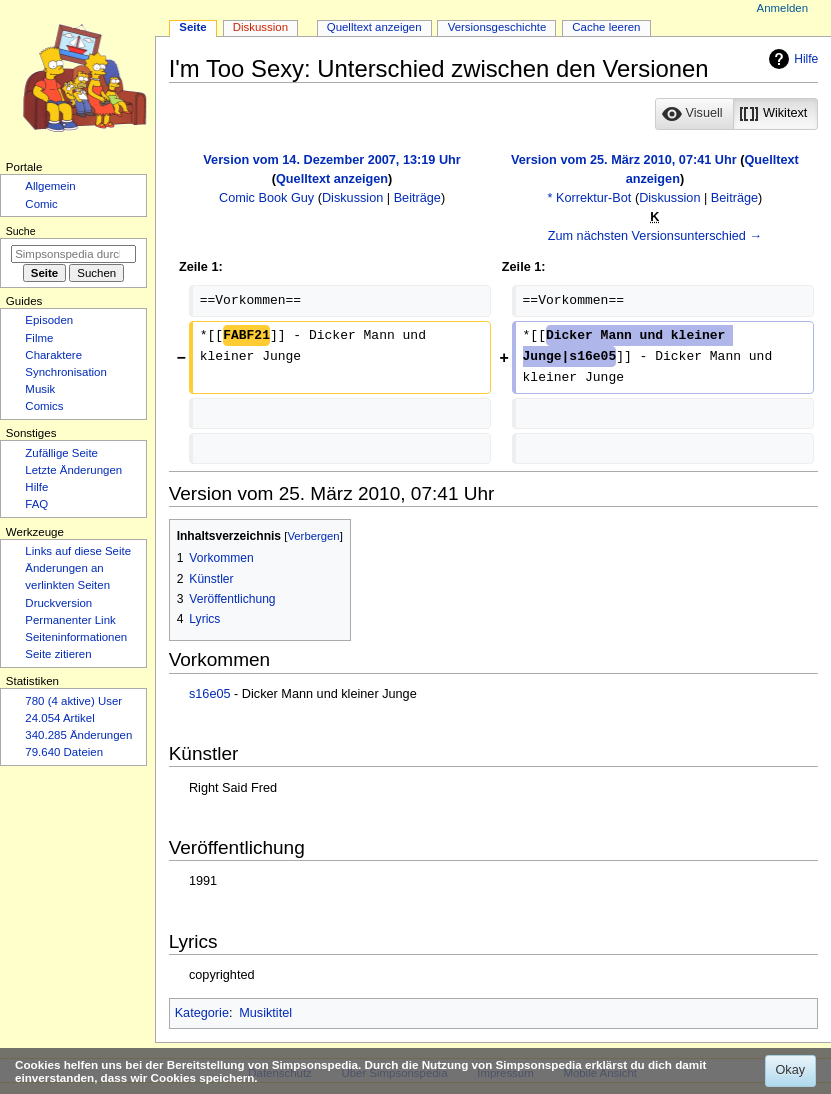  Describe the element at coordinates (58, 603) in the screenshot. I see `Druckversion` at that location.